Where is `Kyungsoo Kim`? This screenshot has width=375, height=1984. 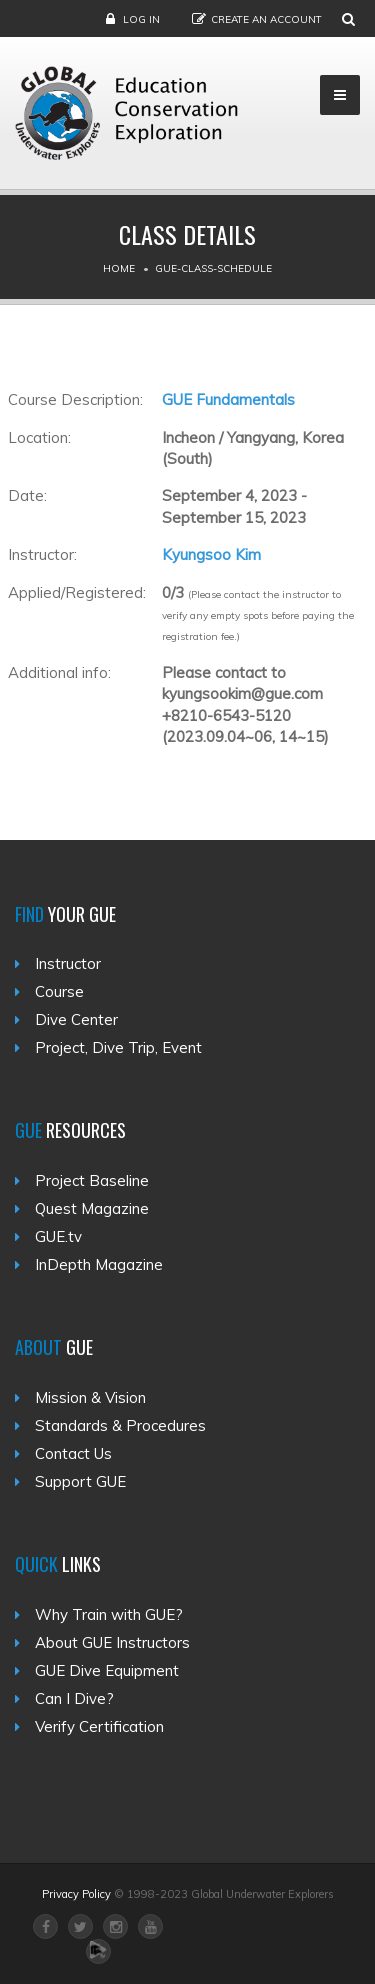 Kyungsoo Kim is located at coordinates (211, 554).